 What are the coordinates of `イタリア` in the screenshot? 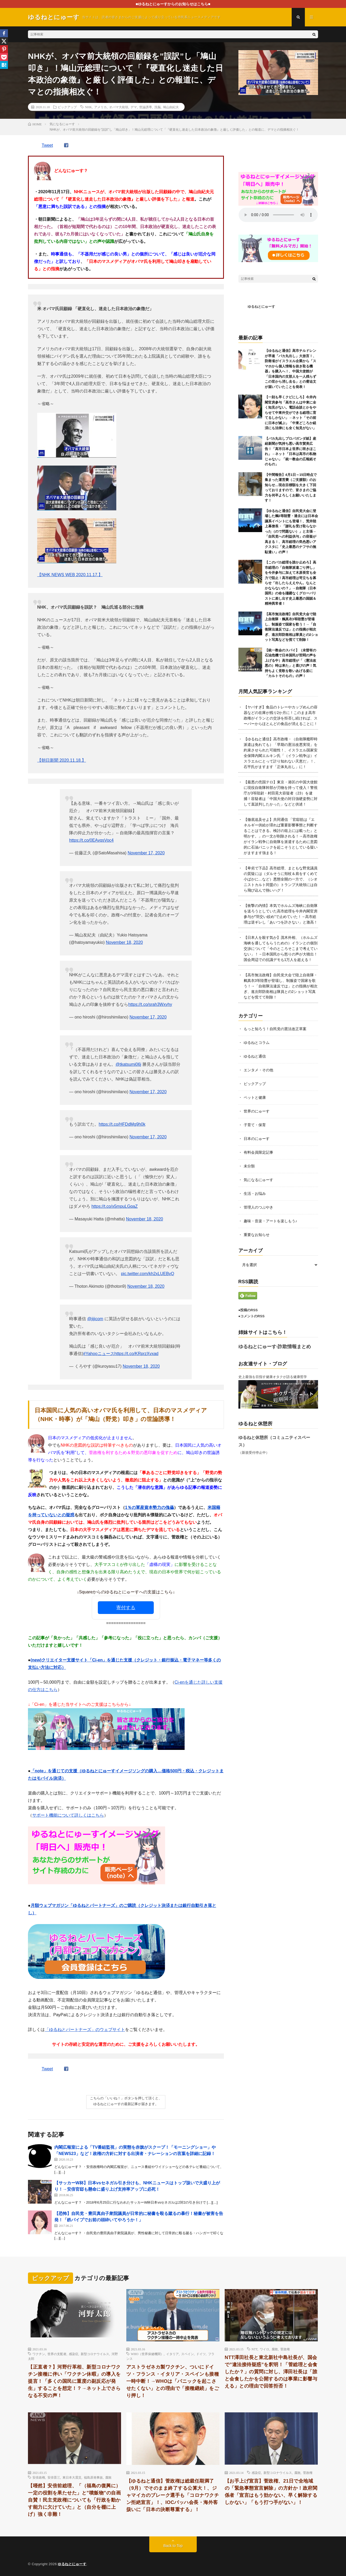 It's located at (172, 2353).